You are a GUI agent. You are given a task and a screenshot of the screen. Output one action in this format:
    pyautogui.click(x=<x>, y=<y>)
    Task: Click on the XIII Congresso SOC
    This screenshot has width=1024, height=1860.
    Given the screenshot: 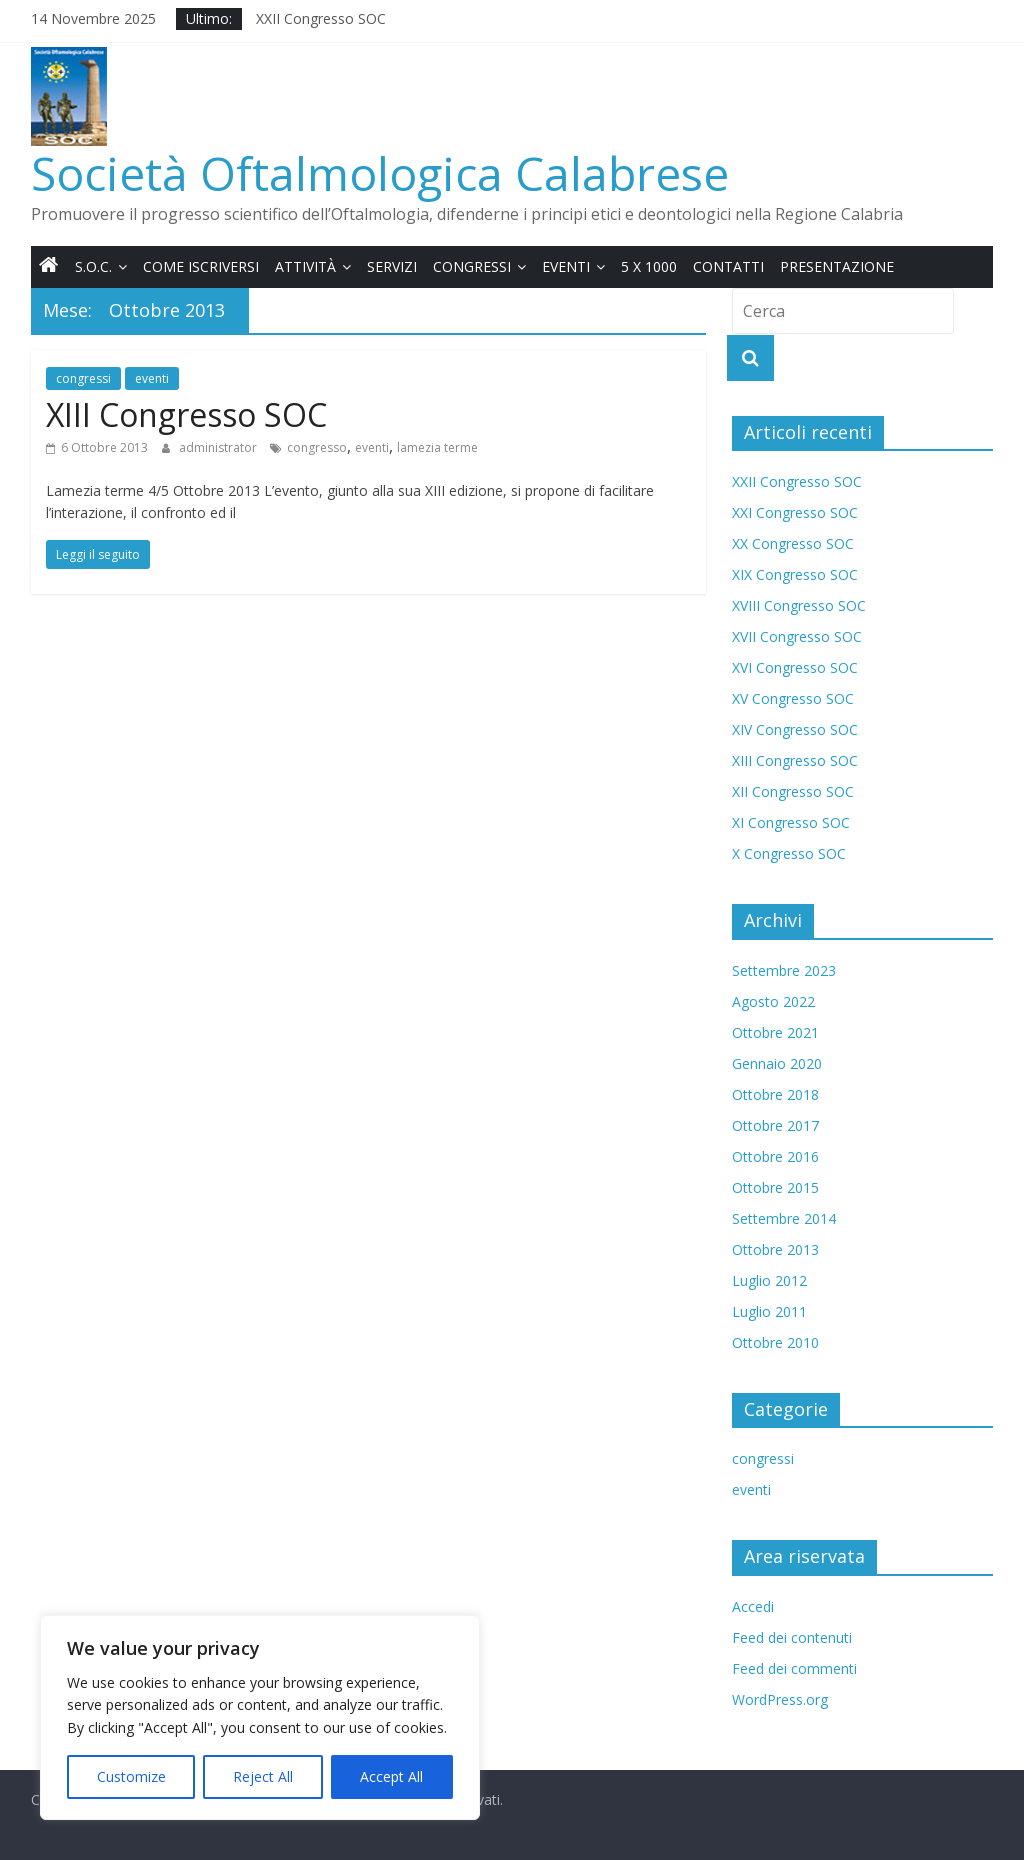 What is the action you would take?
    pyautogui.click(x=186, y=414)
    